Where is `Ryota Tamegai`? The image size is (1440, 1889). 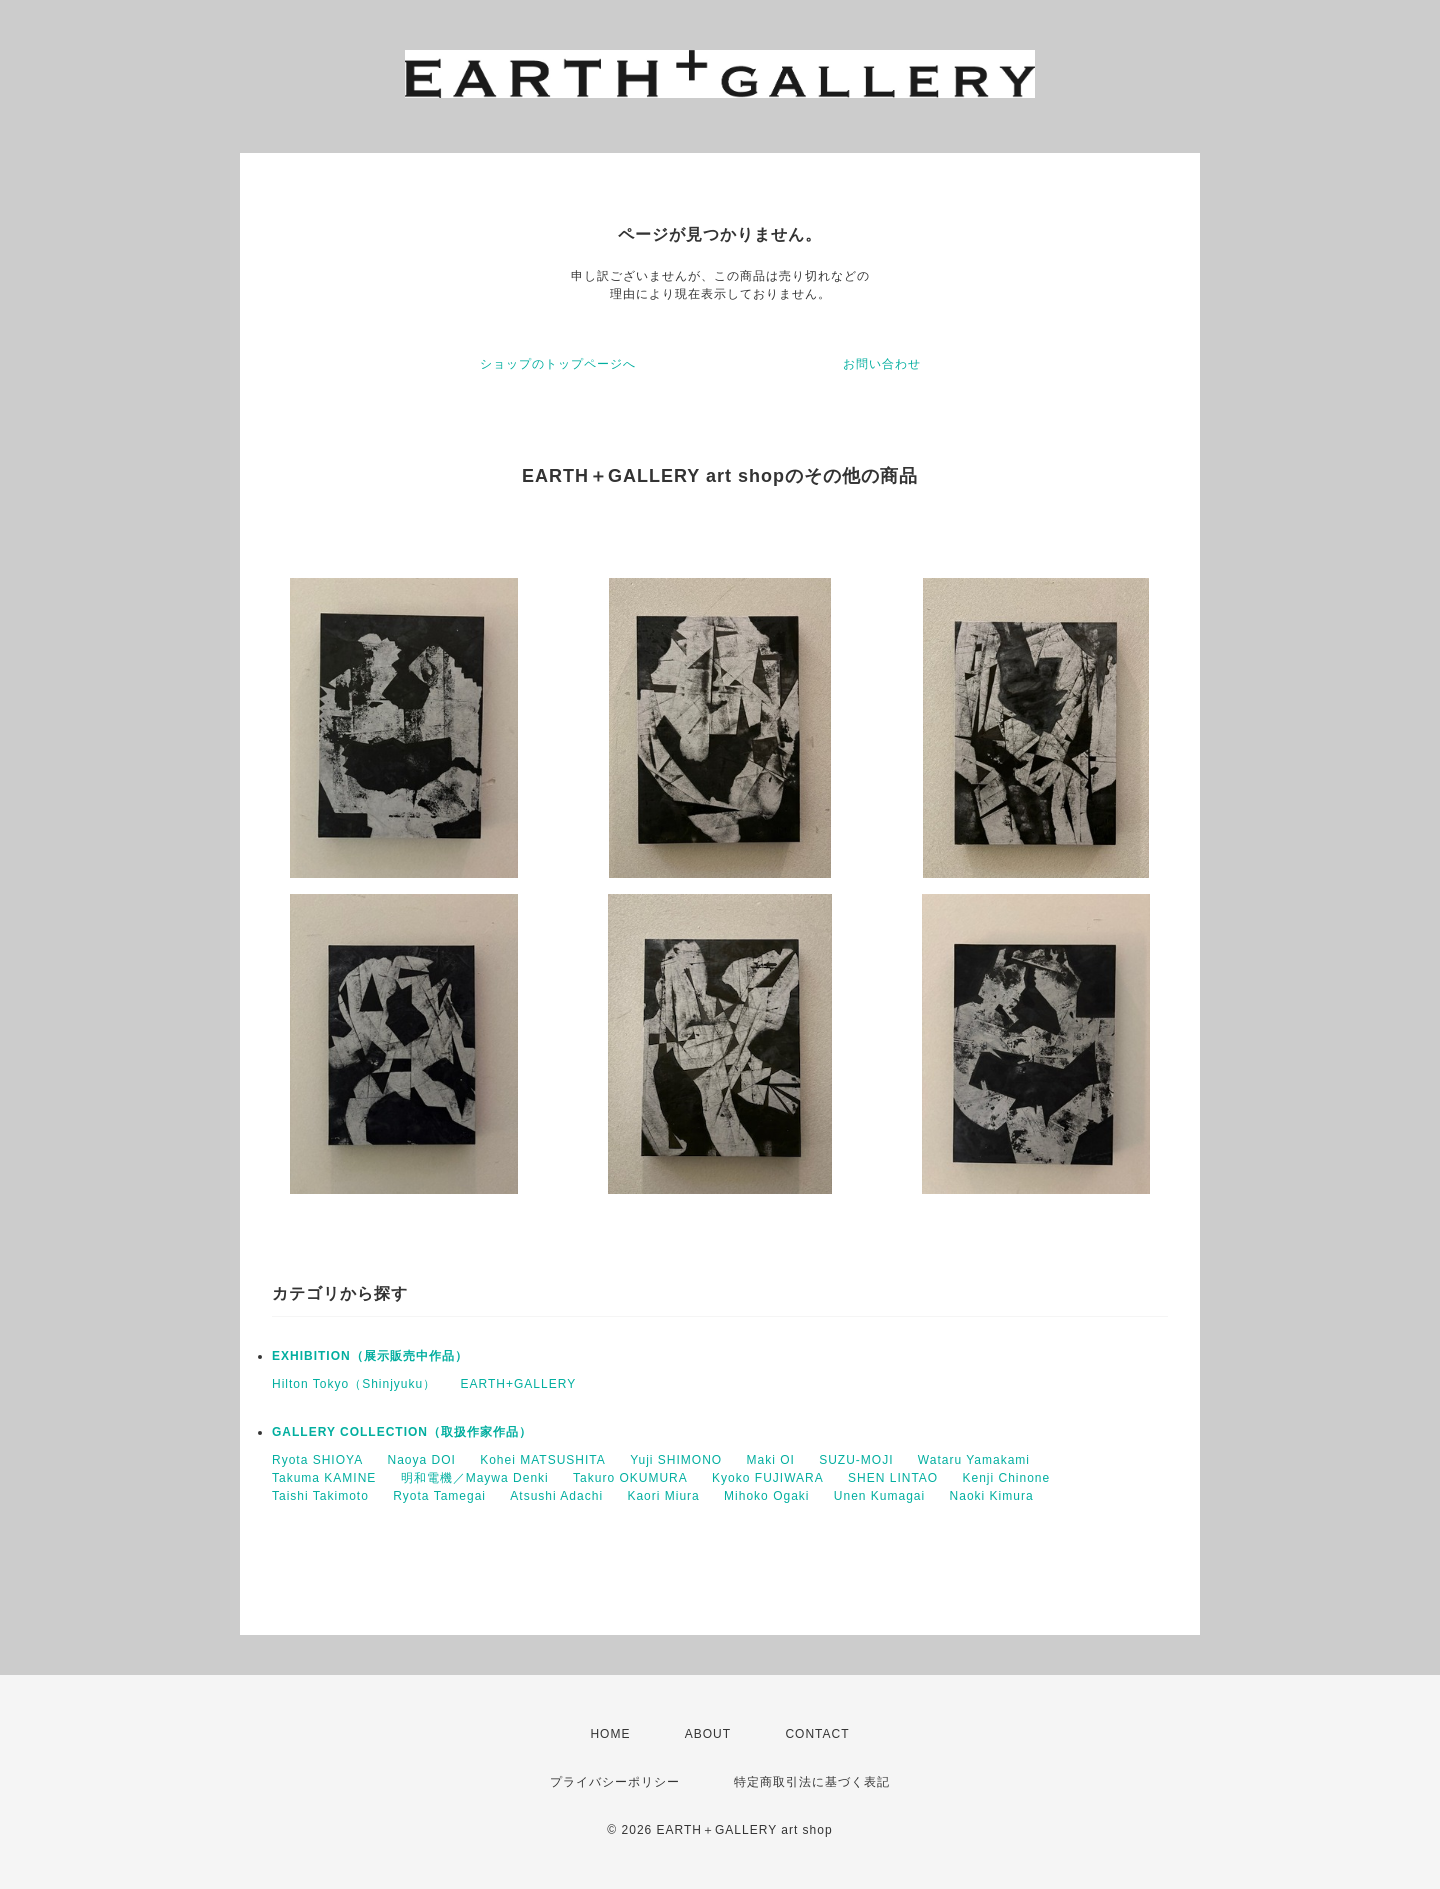
Ryota Tamegai is located at coordinates (439, 1496).